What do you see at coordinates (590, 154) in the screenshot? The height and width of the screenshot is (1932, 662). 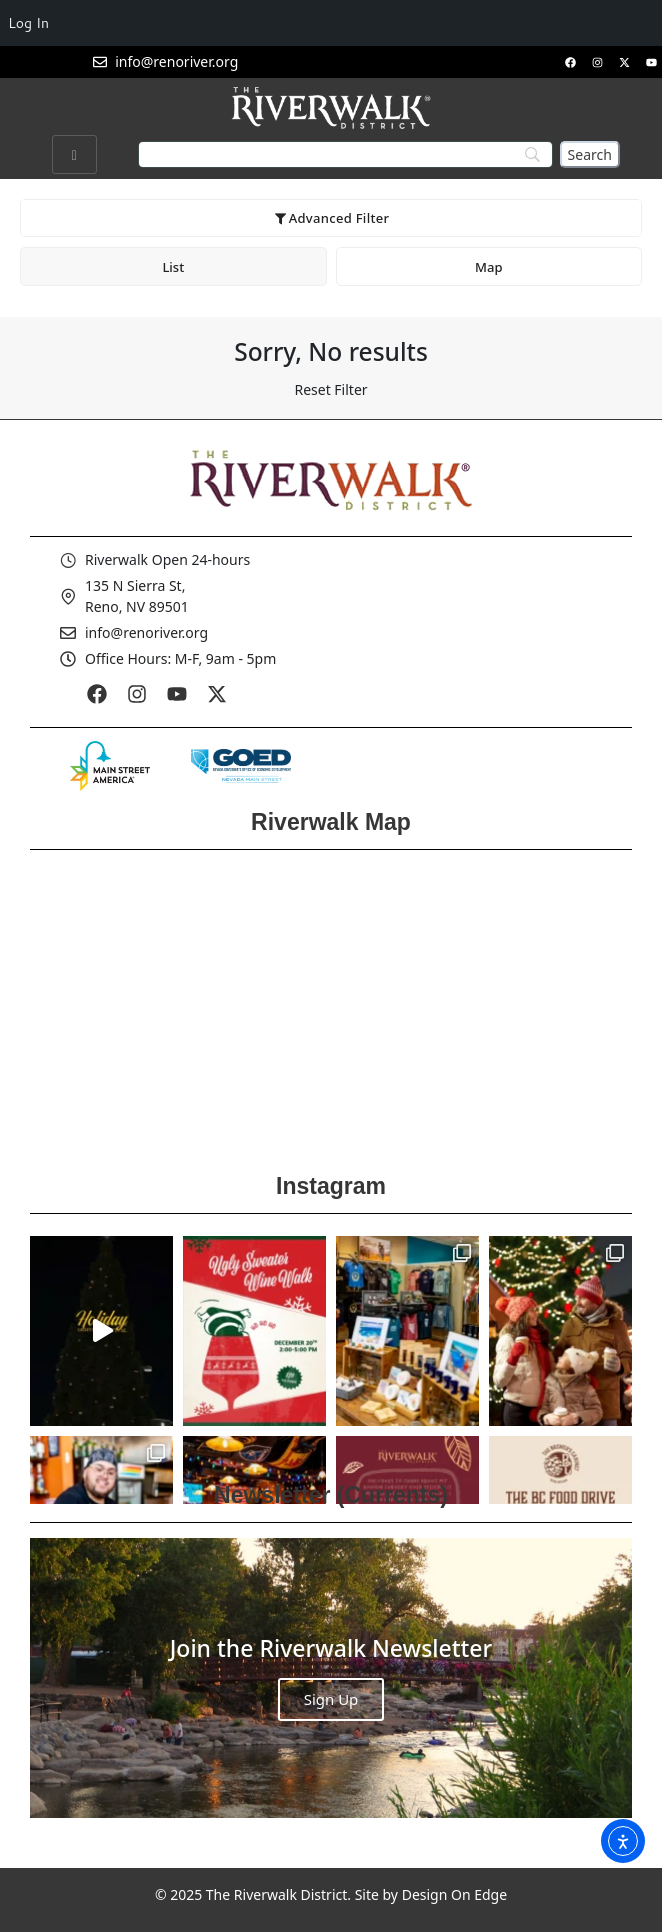 I see `[Search]` at bounding box center [590, 154].